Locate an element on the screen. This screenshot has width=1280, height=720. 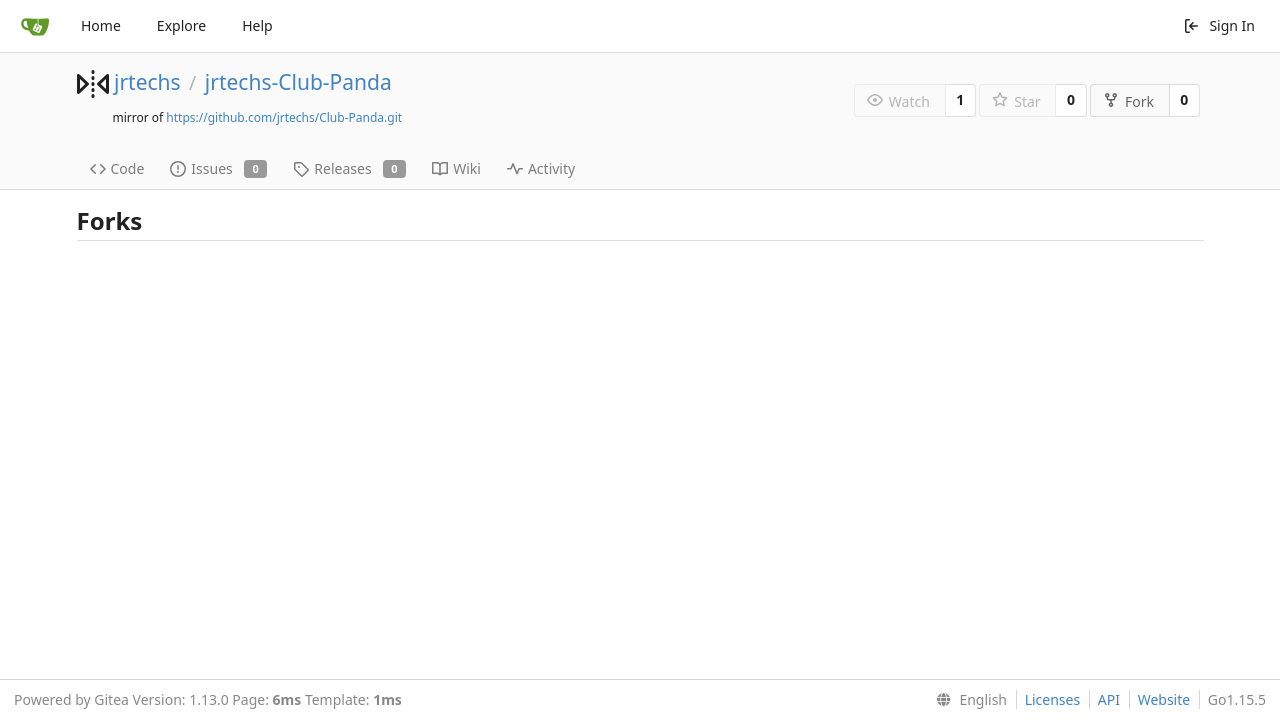
https://github.com/jrtechs/Club-Panda.git is located at coordinates (284, 117).